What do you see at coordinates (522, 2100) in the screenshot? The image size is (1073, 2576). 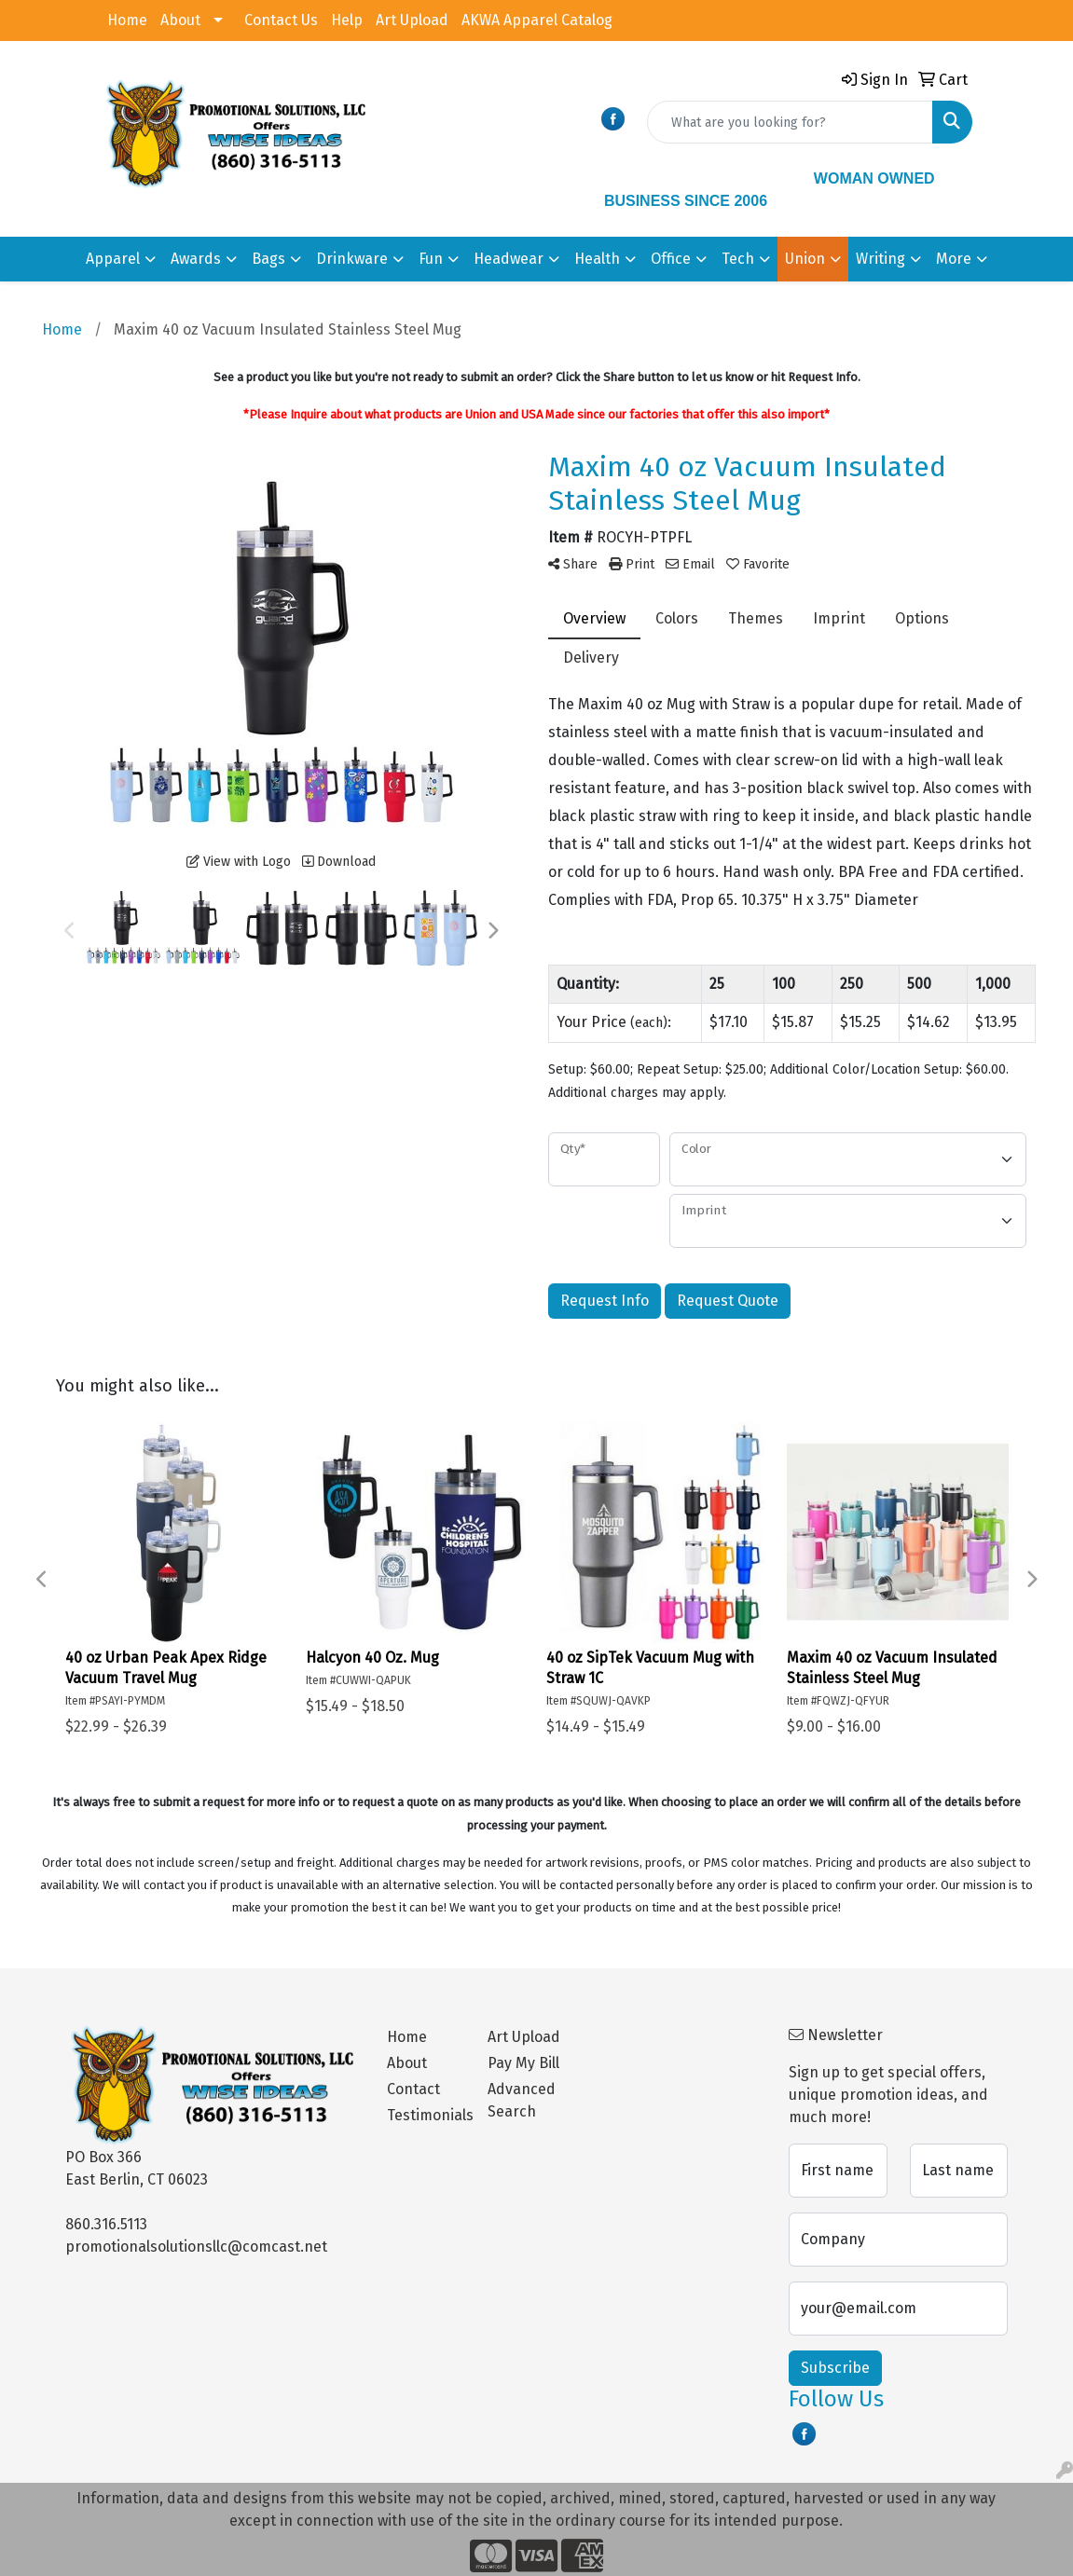 I see `Advanced Search` at bounding box center [522, 2100].